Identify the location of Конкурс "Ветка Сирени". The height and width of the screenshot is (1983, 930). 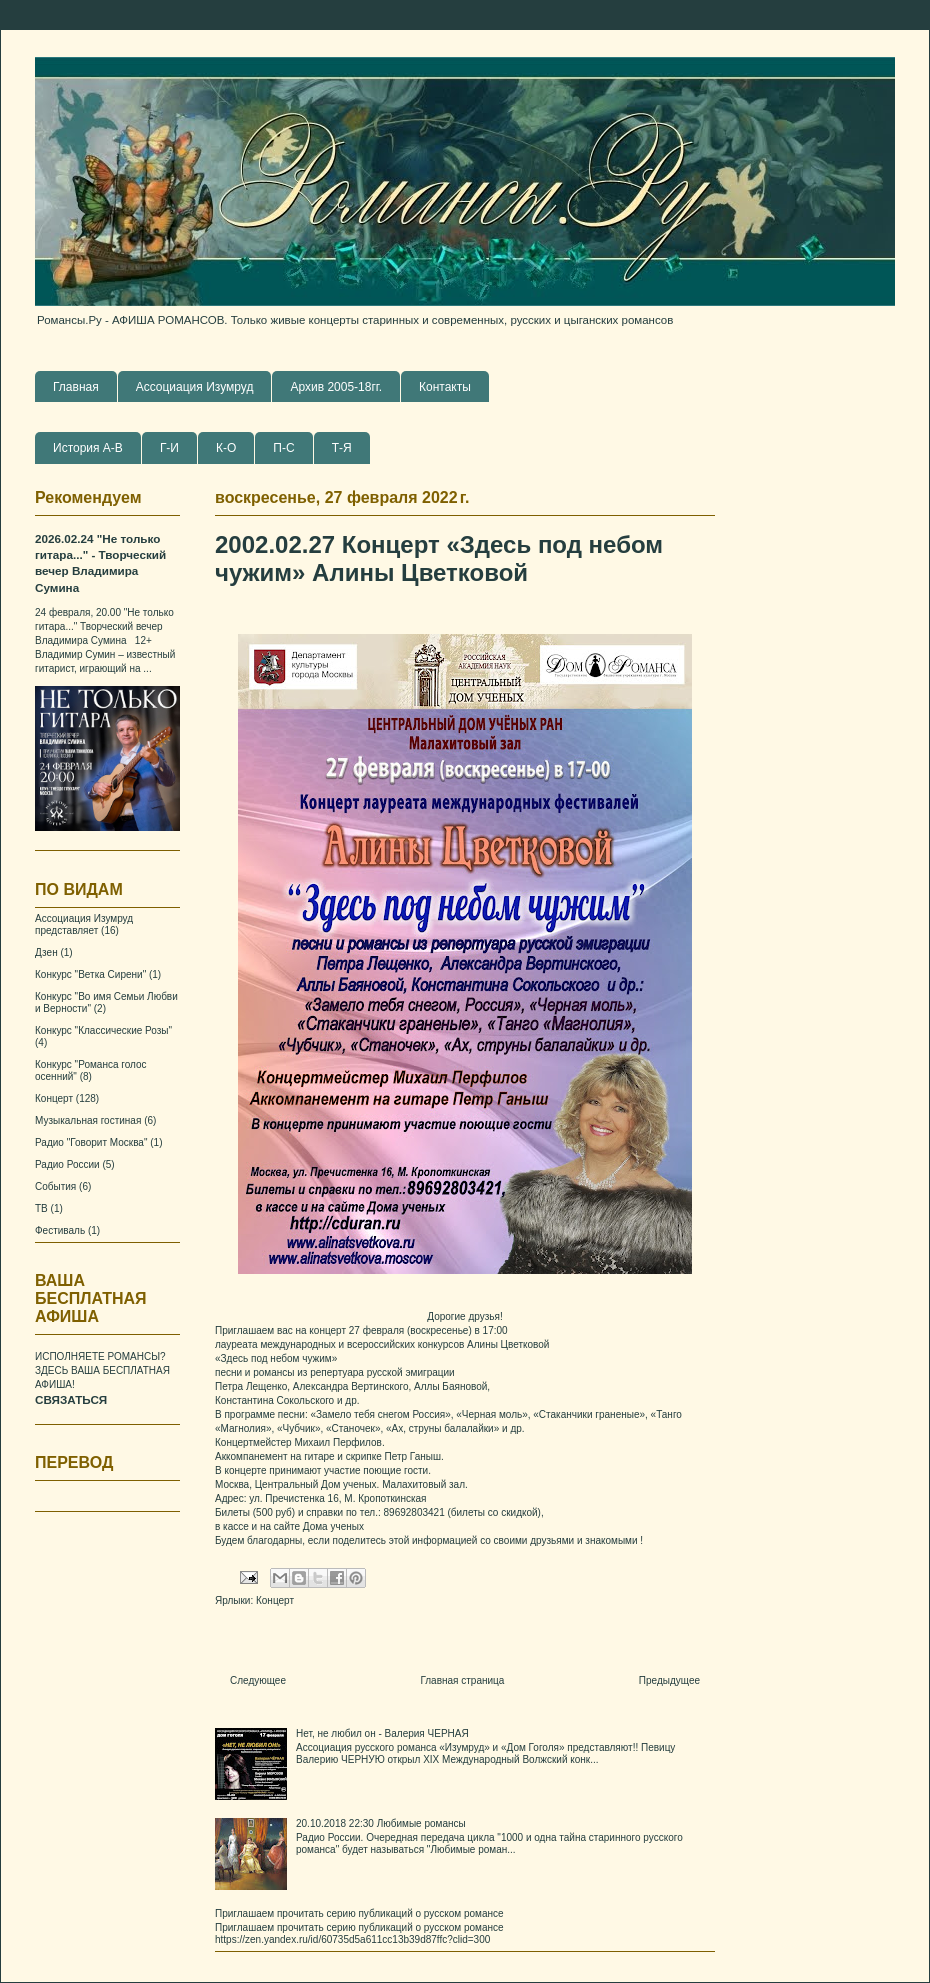
(90, 974).